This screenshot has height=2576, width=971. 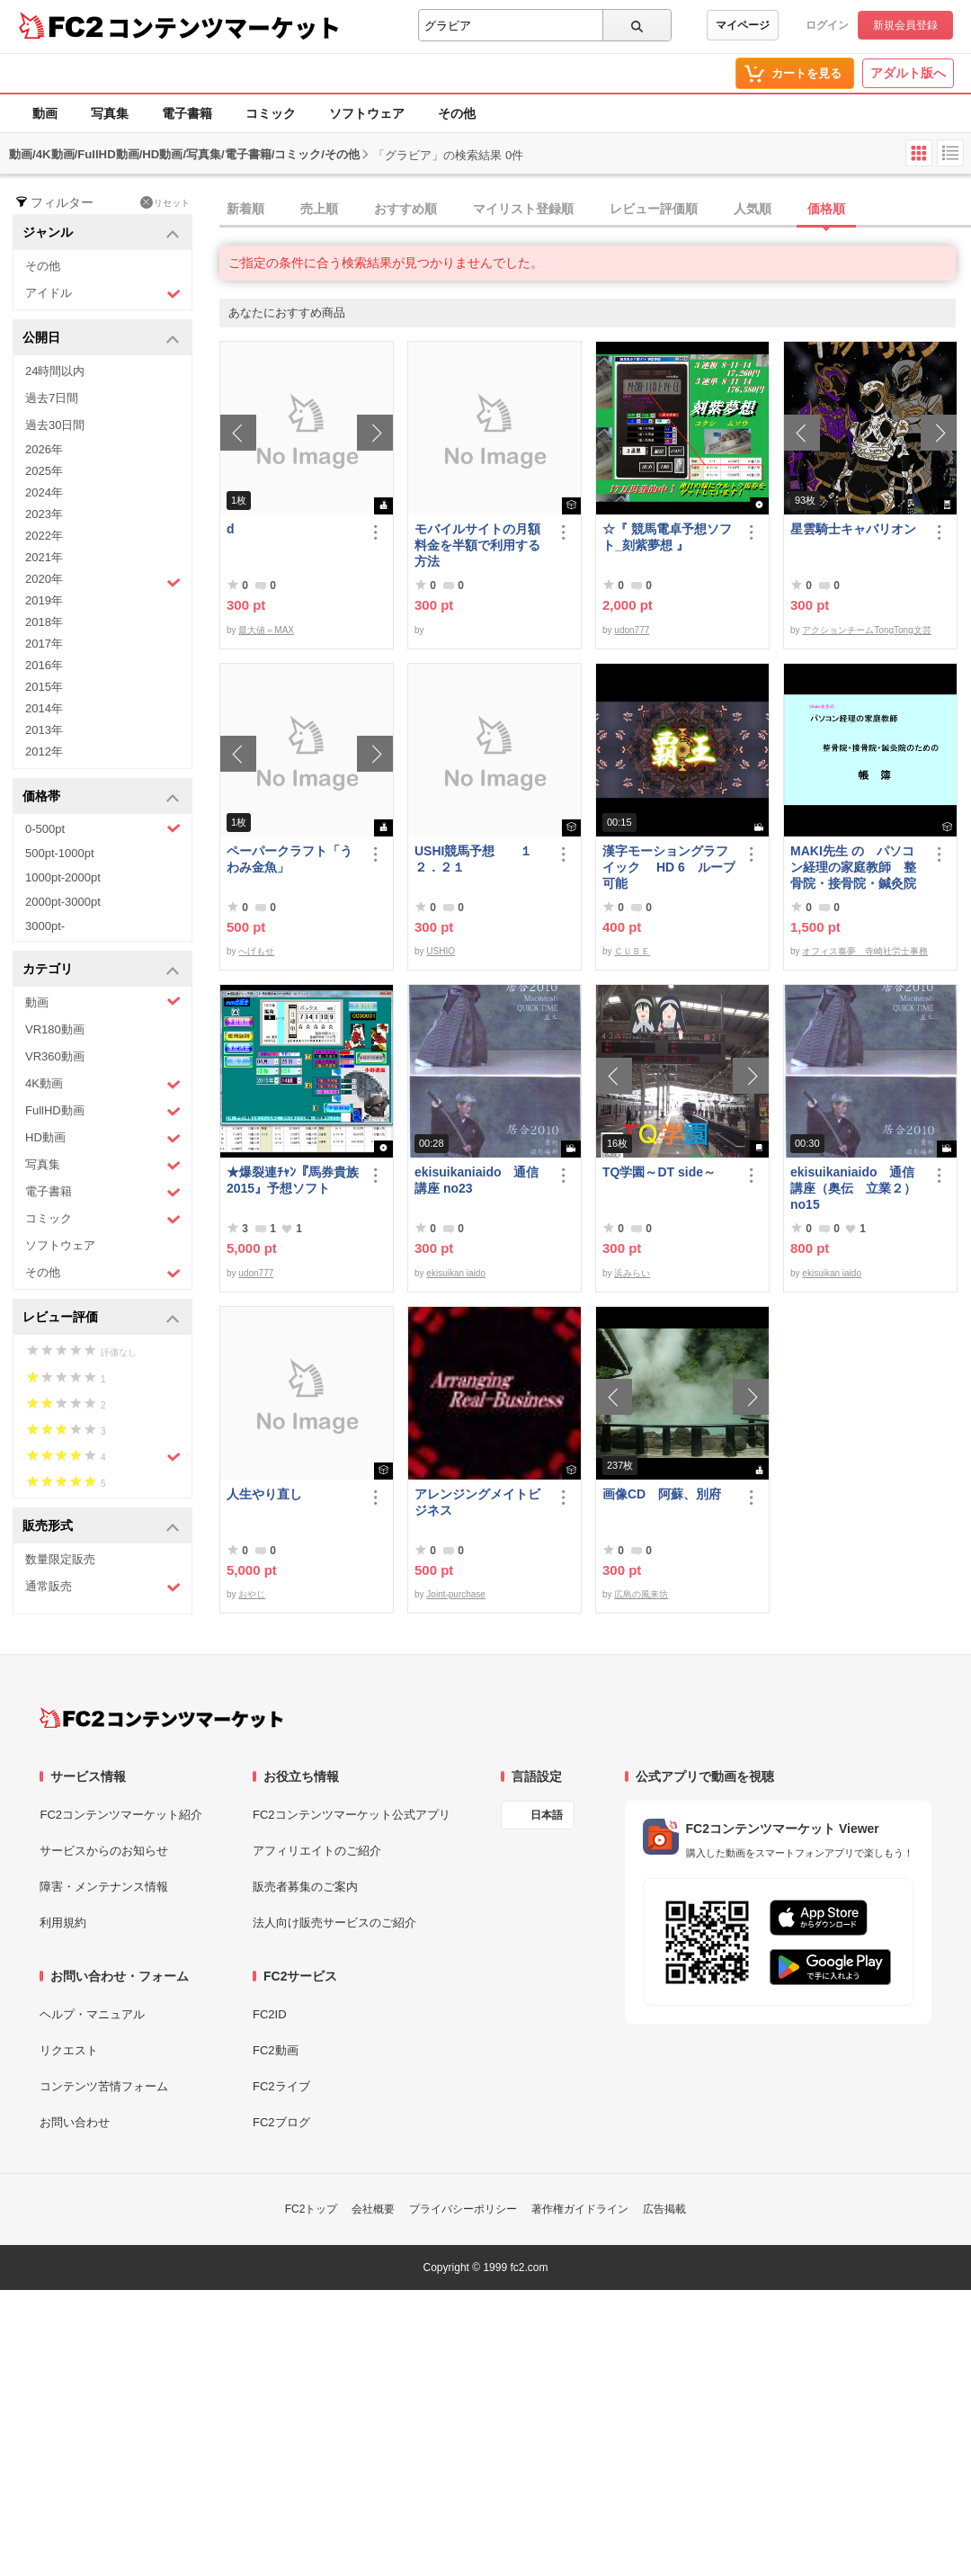 I want to click on 数量限定販売, so click(x=60, y=1559).